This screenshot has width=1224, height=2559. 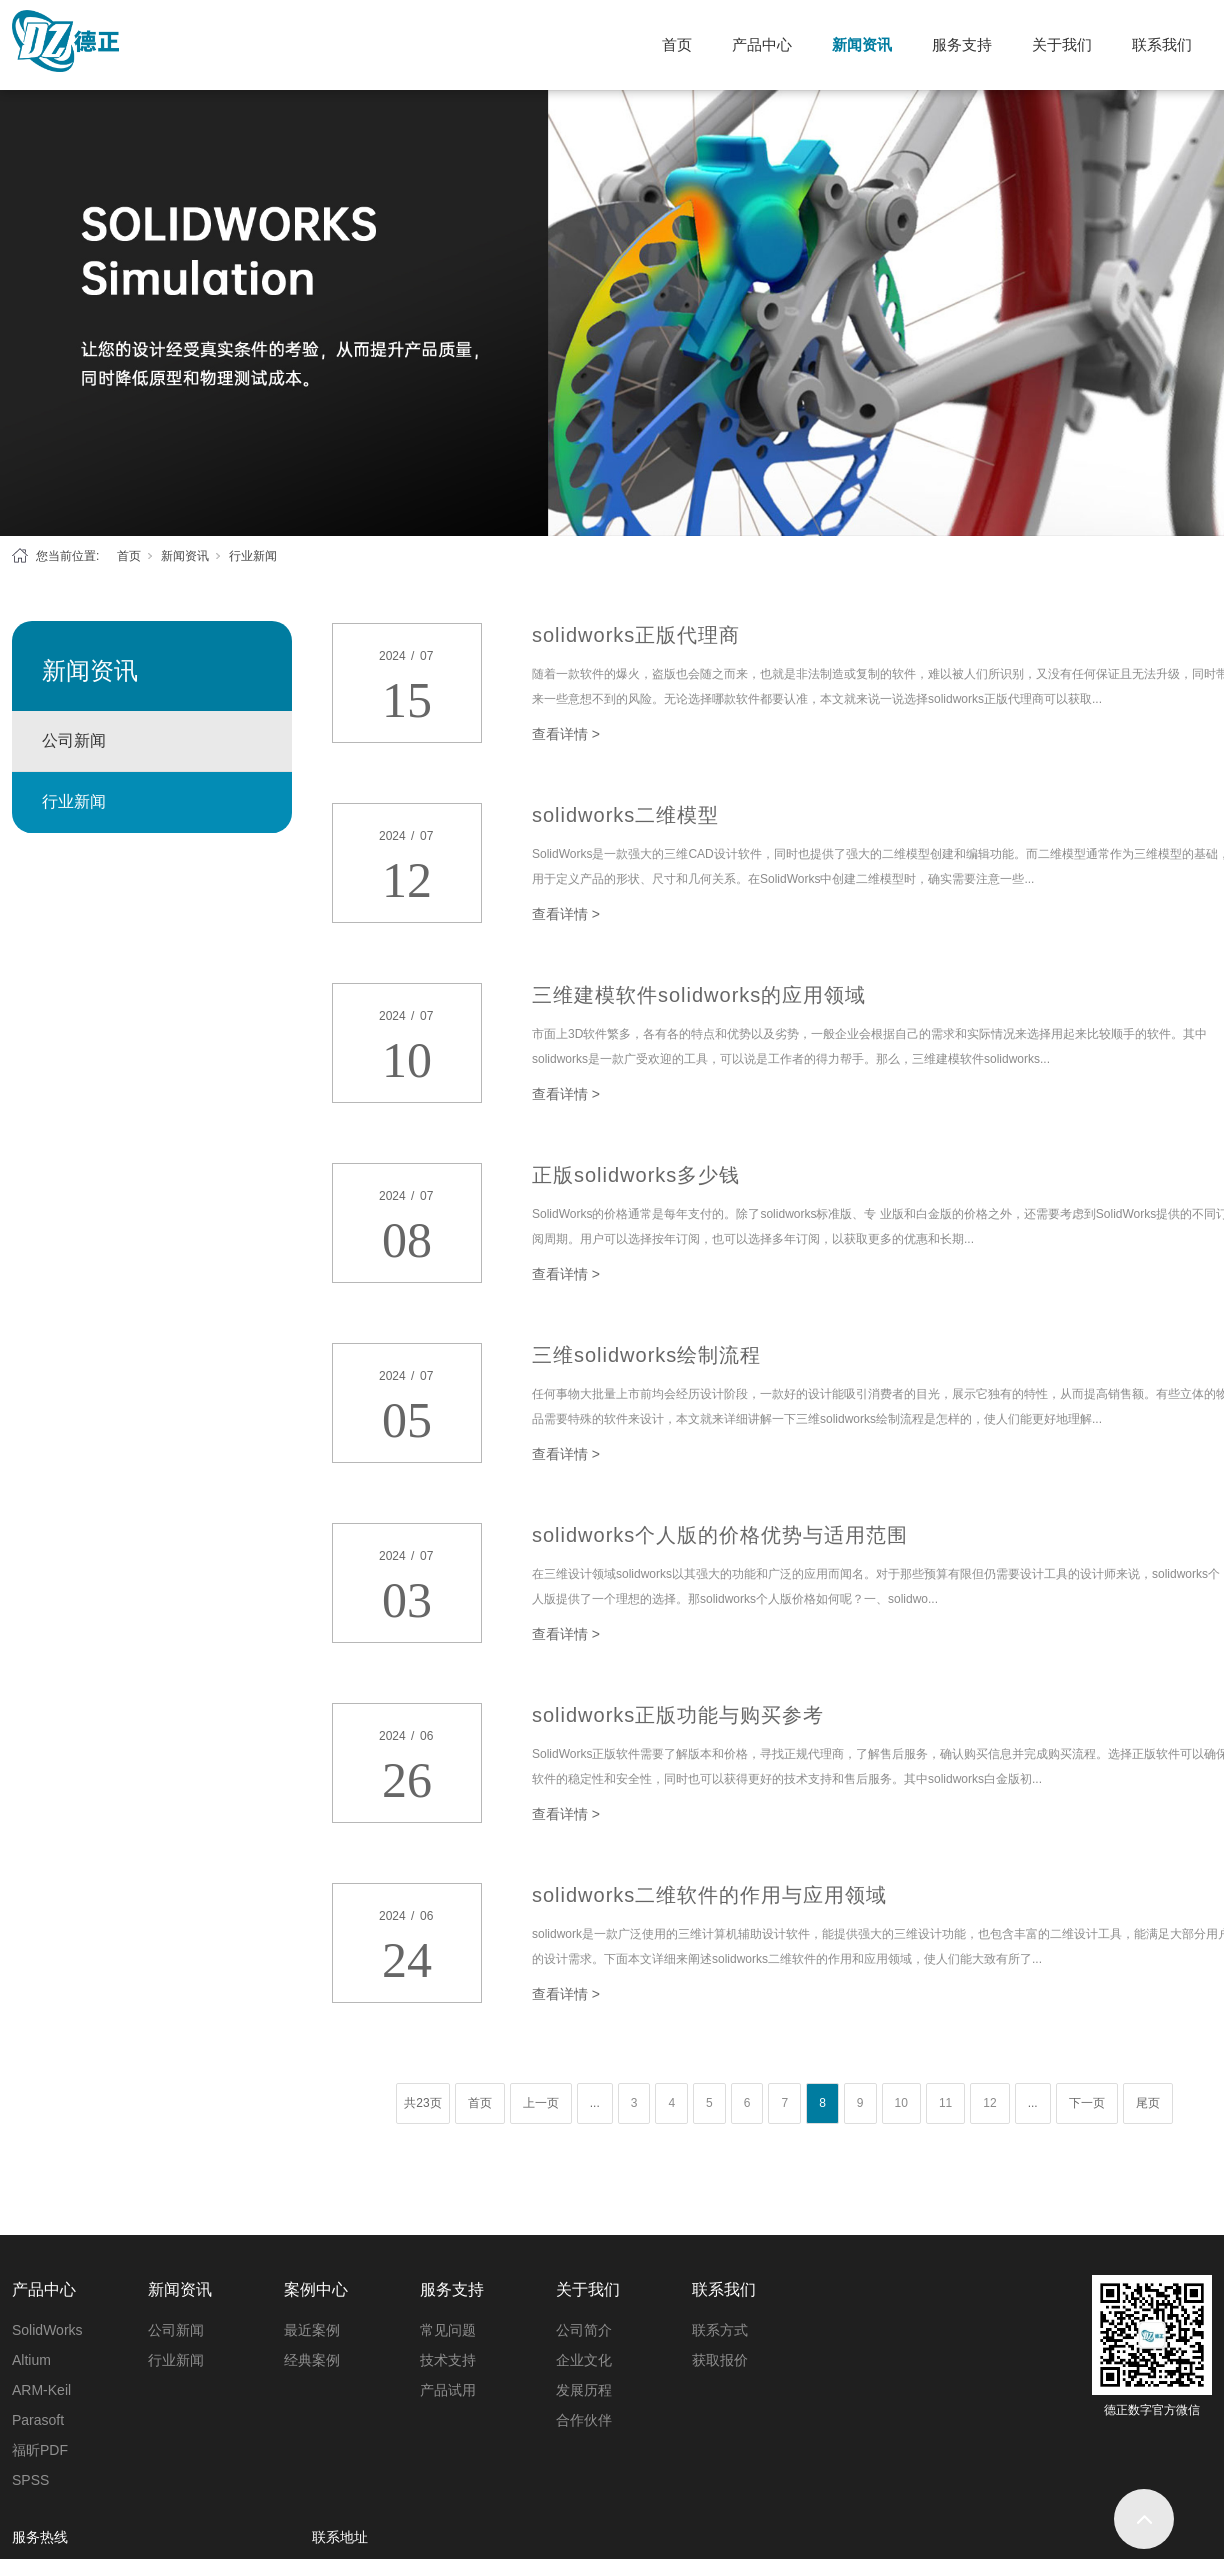 I want to click on Altium, so click(x=31, y=2360).